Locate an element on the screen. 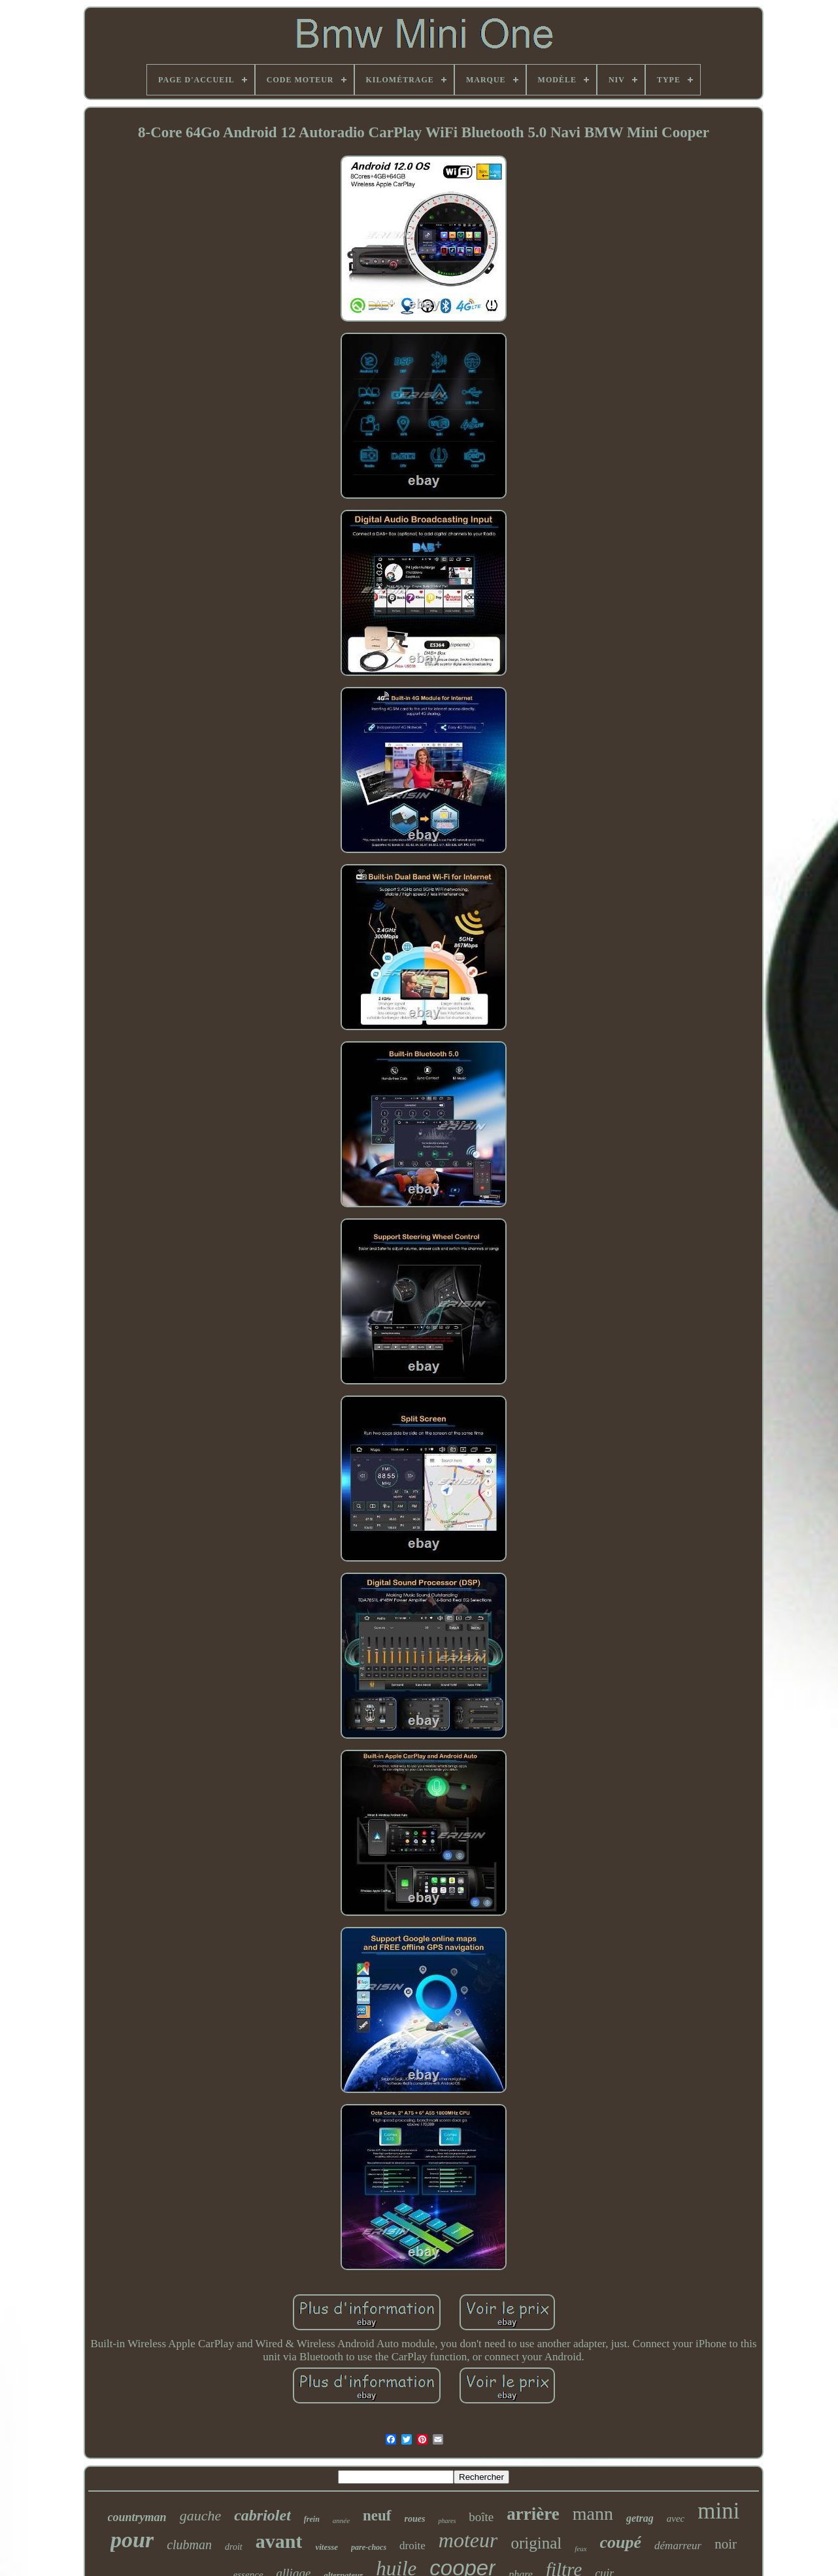 The width and height of the screenshot is (838, 2576). mini is located at coordinates (718, 2511).